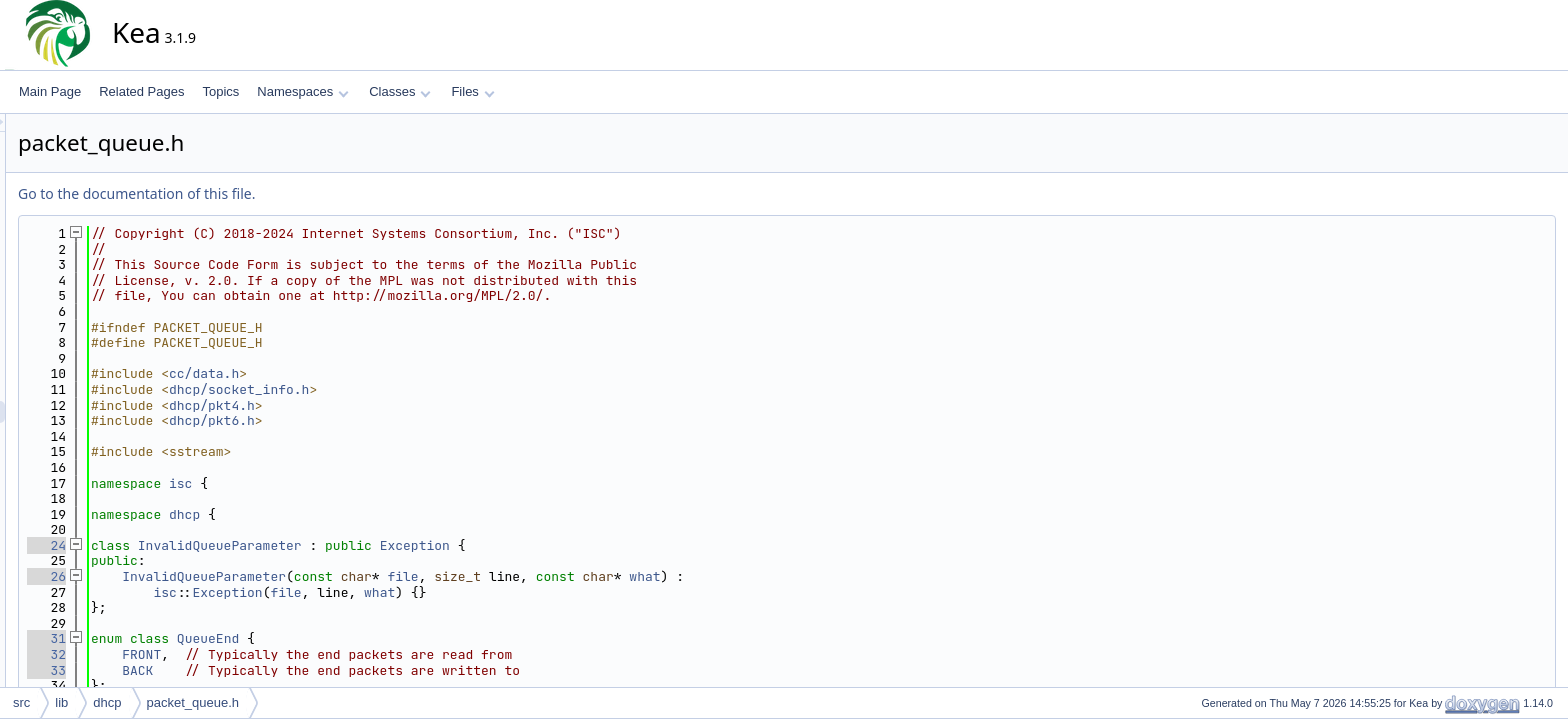 This screenshot has width=1568, height=720. Describe the element at coordinates (419, 389) in the screenshot. I see `dhcp/socket_info.h` at that location.